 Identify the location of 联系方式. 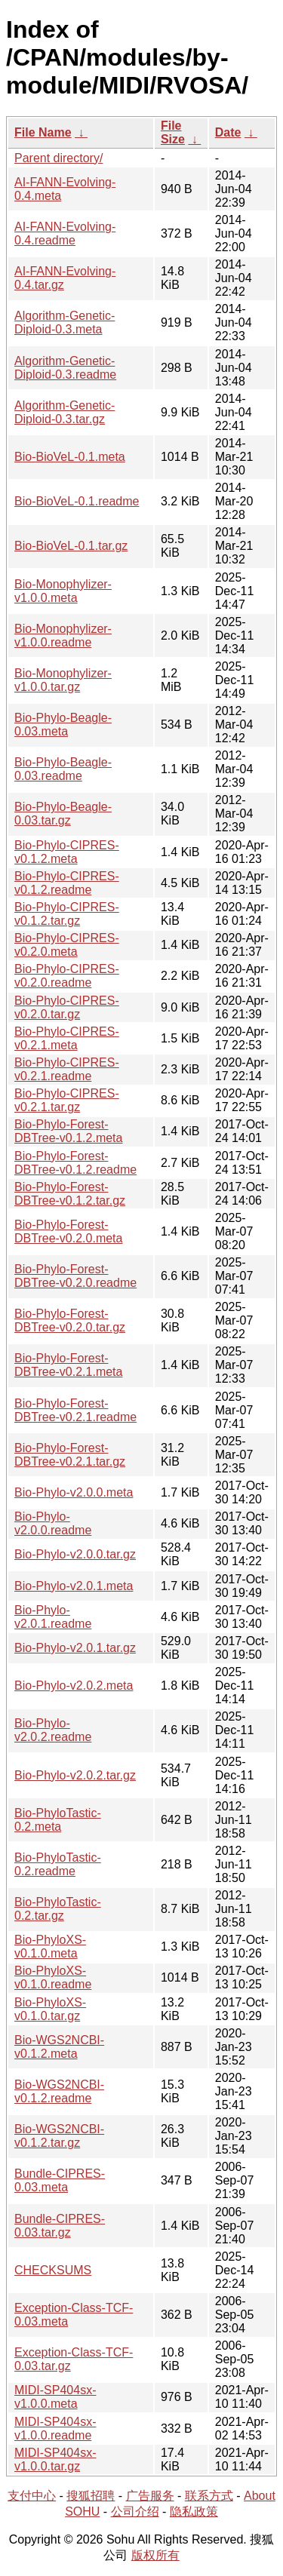
(209, 2495).